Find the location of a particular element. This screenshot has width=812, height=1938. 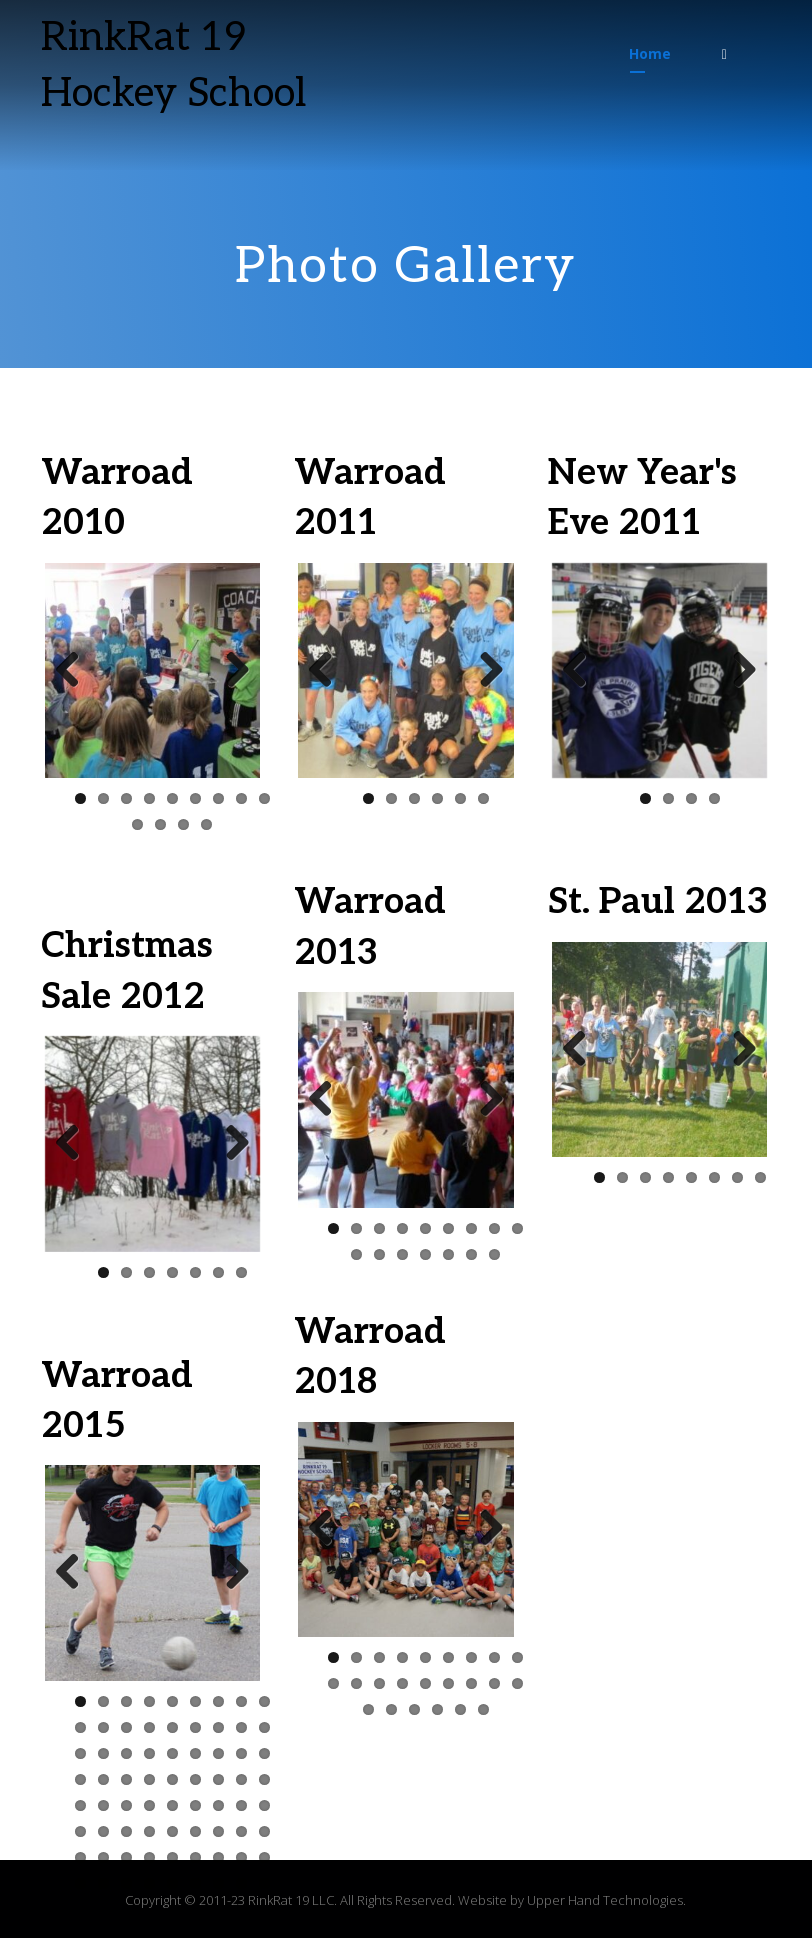

38 is located at coordinates (103, 1805).